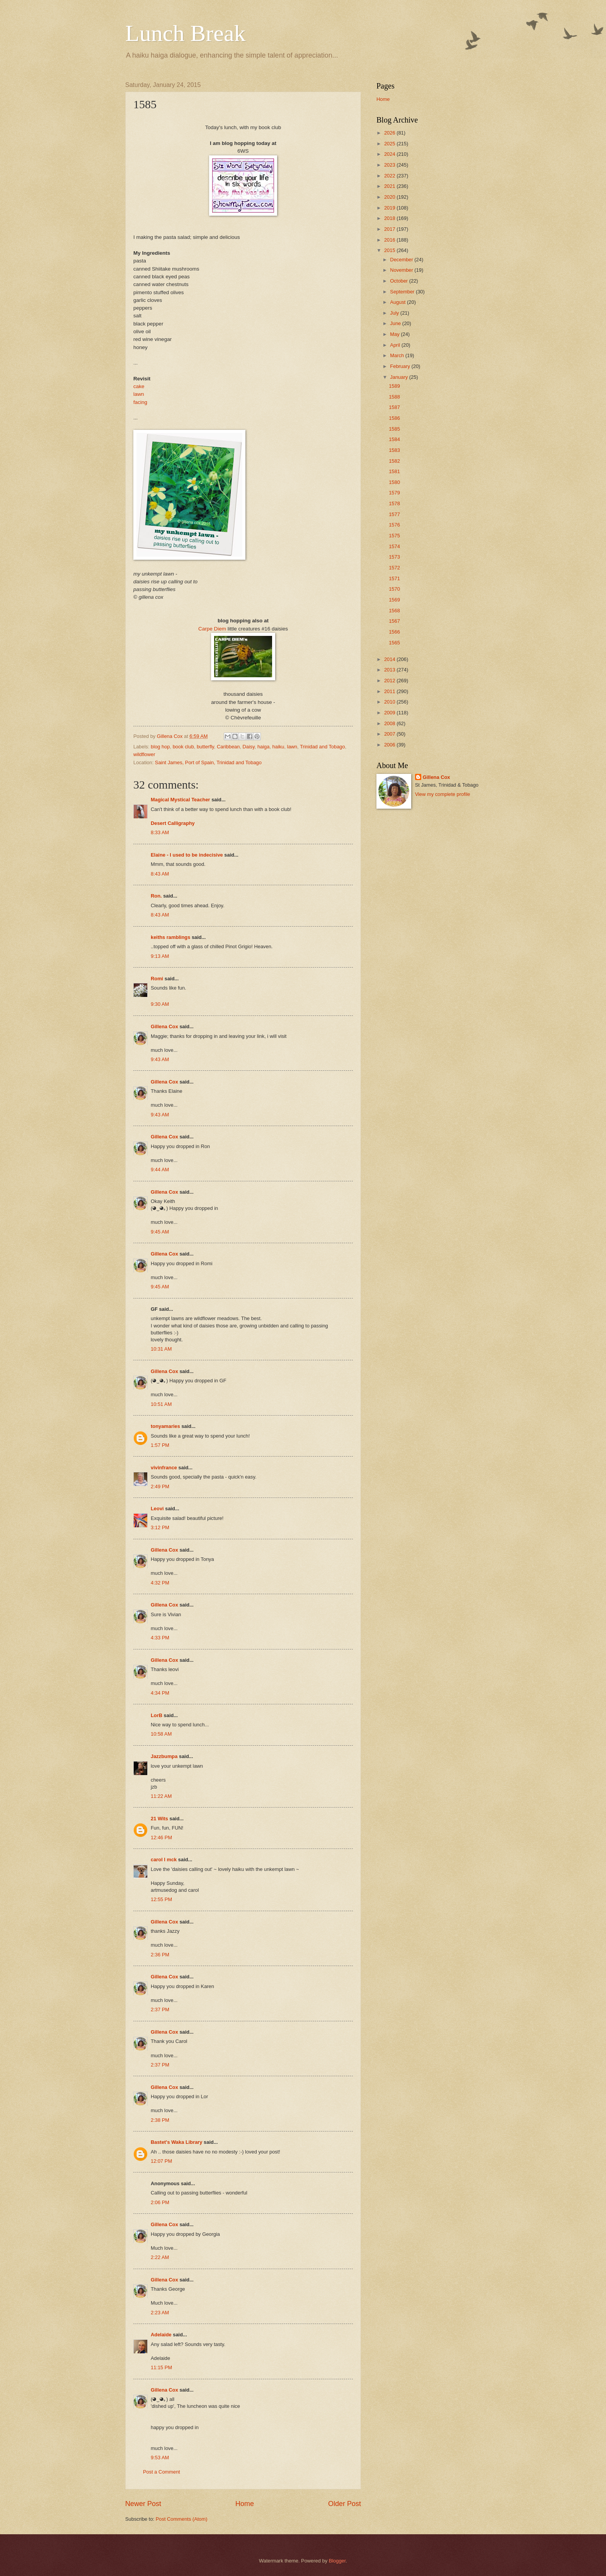  Describe the element at coordinates (182, 2519) in the screenshot. I see `Post Comments (Atom)` at that location.